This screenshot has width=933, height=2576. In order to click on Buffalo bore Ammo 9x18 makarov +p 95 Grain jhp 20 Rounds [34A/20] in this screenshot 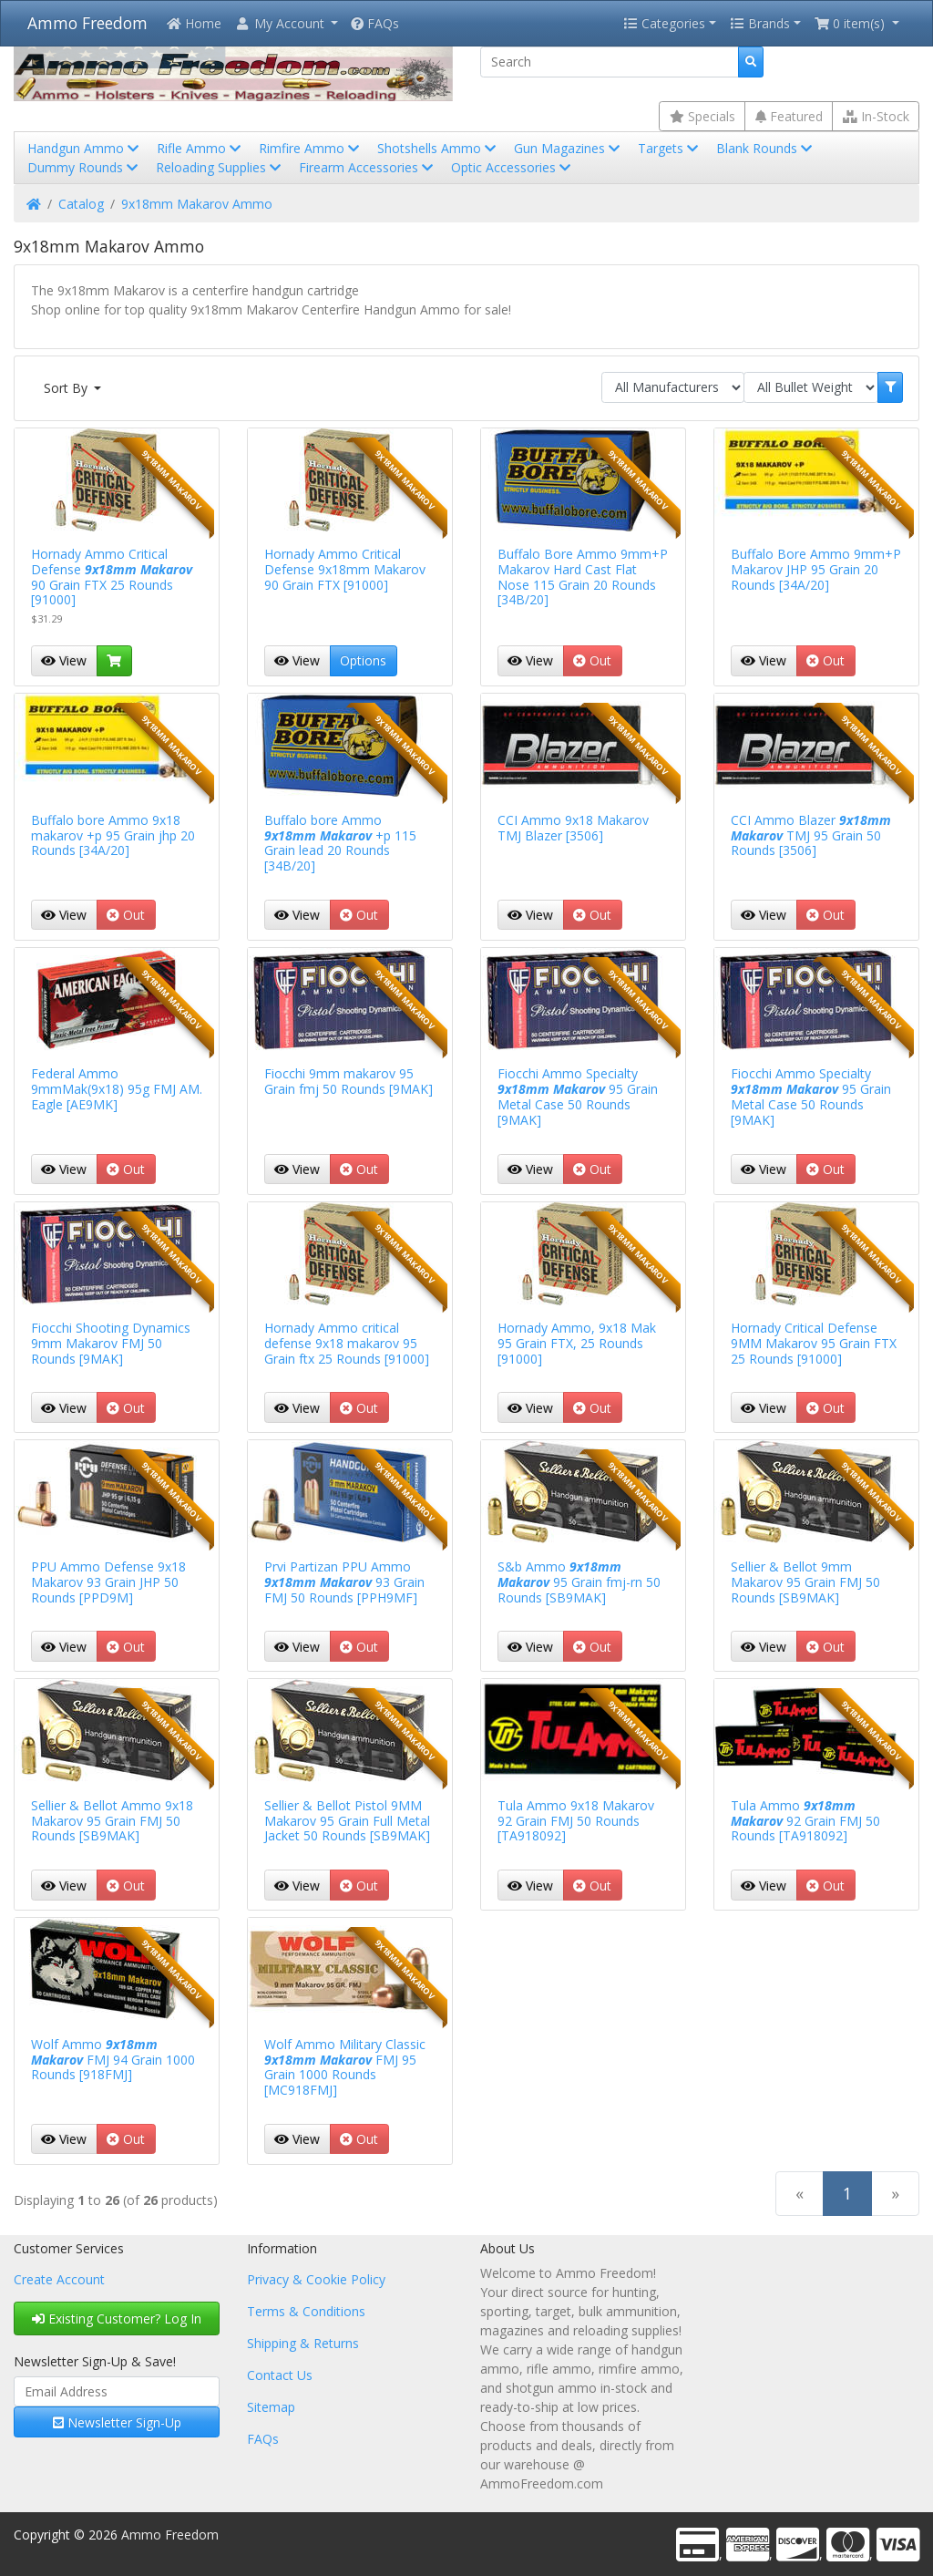, I will do `click(113, 835)`.